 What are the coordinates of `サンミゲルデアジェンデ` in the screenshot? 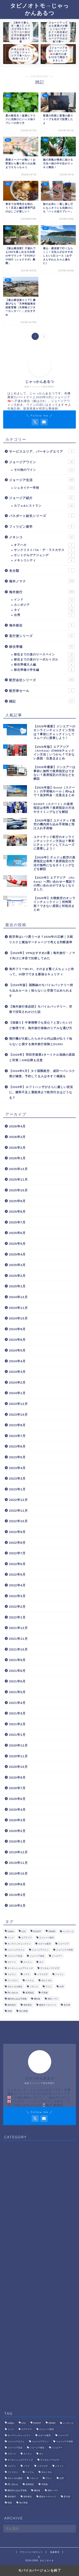 It's located at (44, 555).